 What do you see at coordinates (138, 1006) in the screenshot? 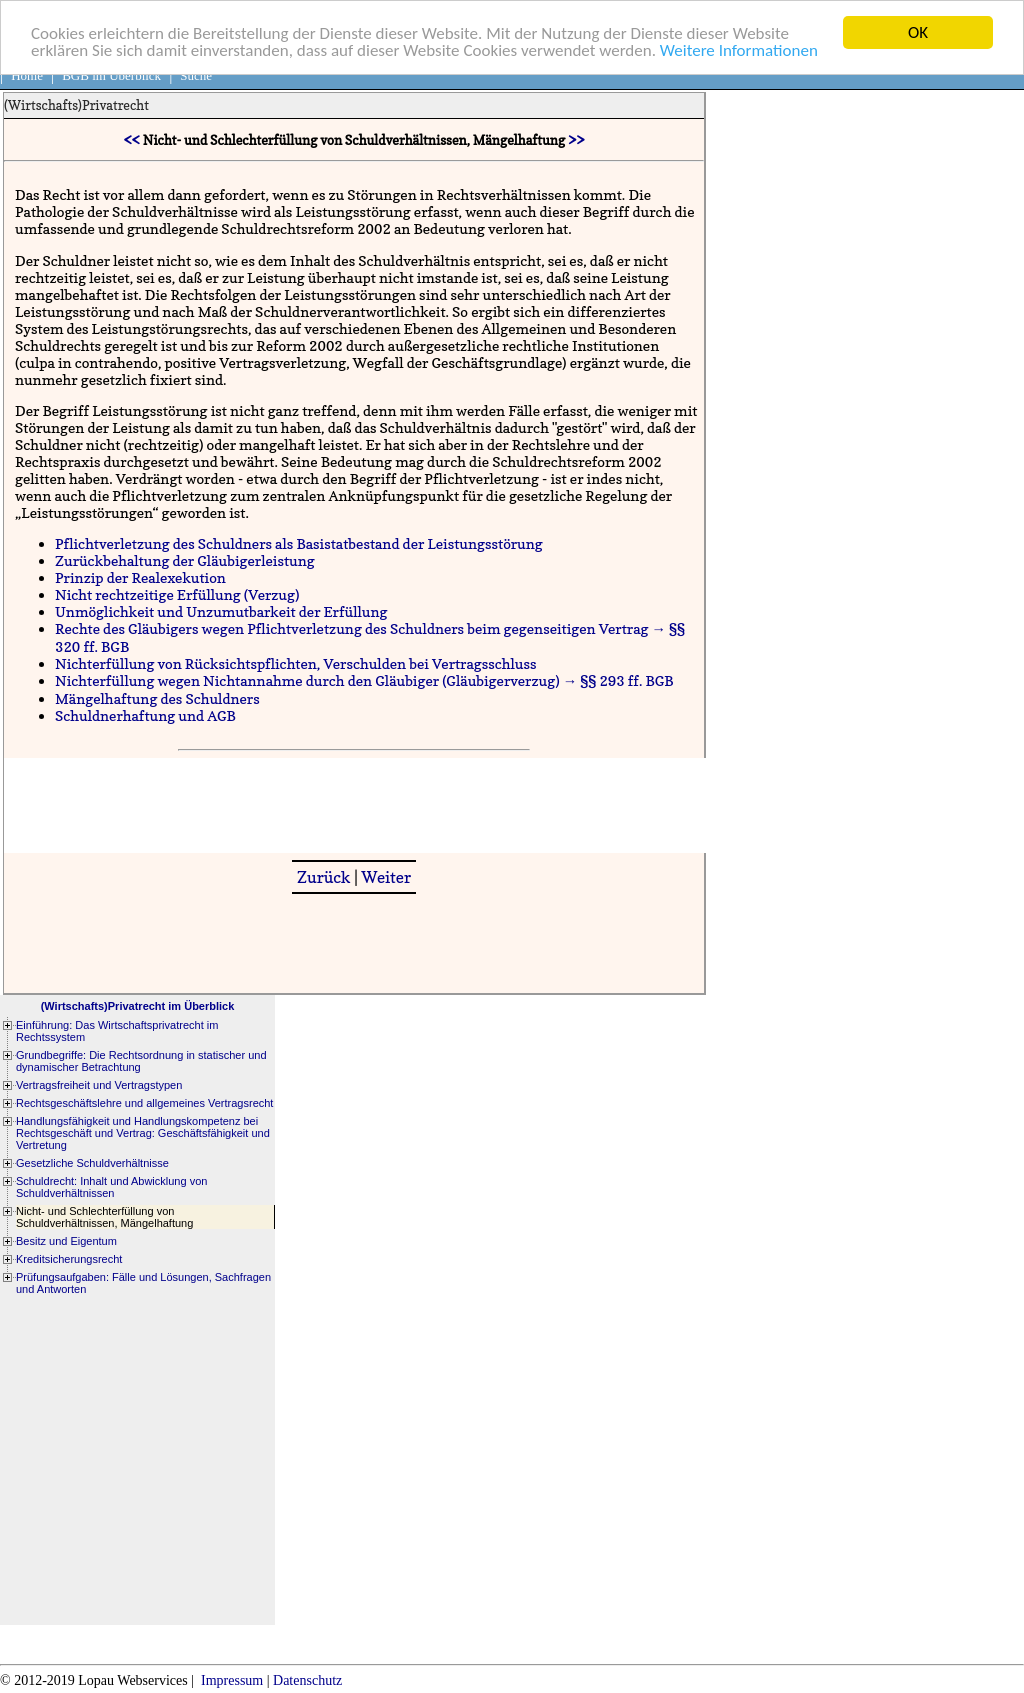
I see `(Wirtschafts)Privatrecht im Überblick` at bounding box center [138, 1006].